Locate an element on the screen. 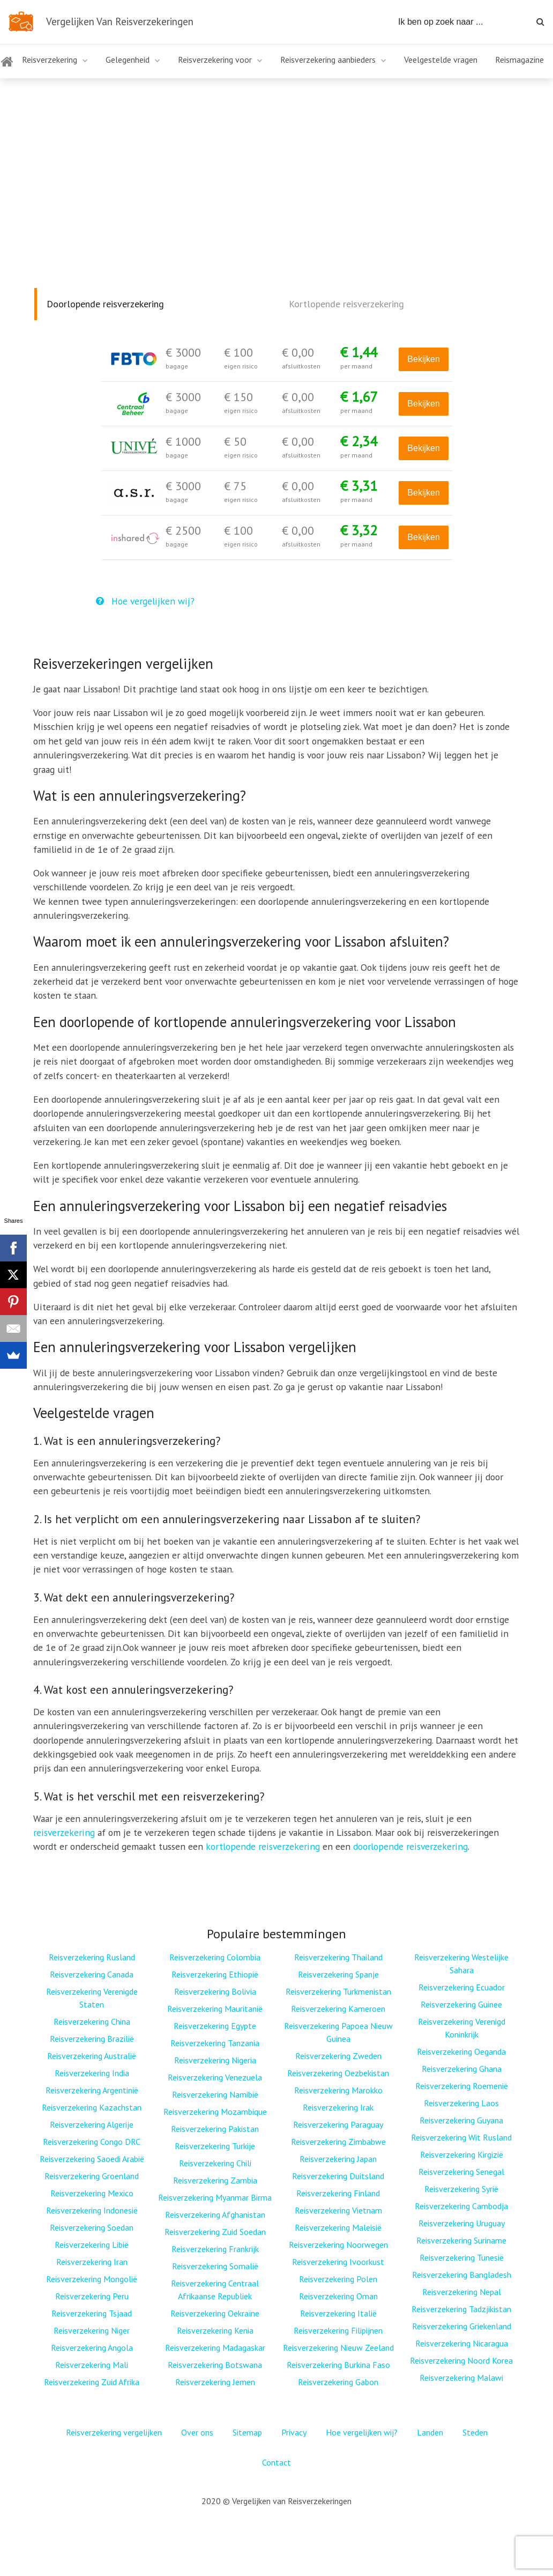  Reisverzekering Ethiopië is located at coordinates (214, 1974).